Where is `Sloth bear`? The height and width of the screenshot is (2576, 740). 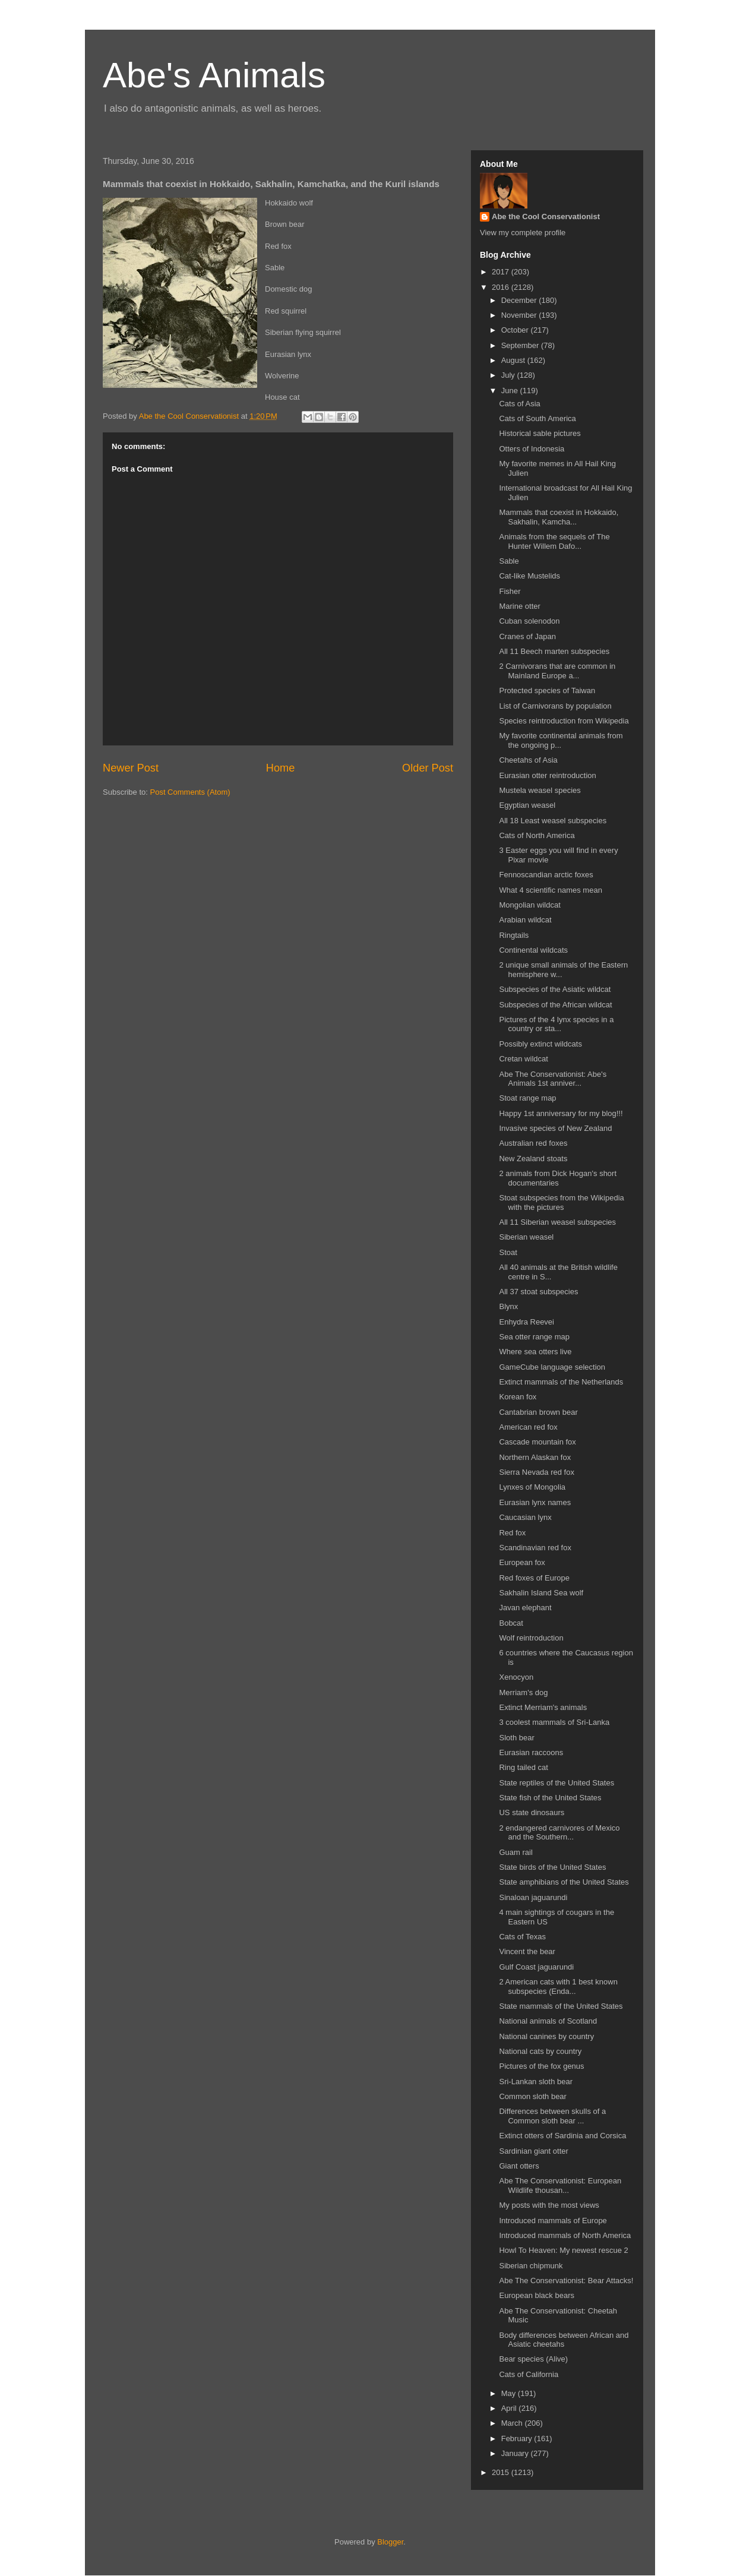
Sloth bear is located at coordinates (516, 1737).